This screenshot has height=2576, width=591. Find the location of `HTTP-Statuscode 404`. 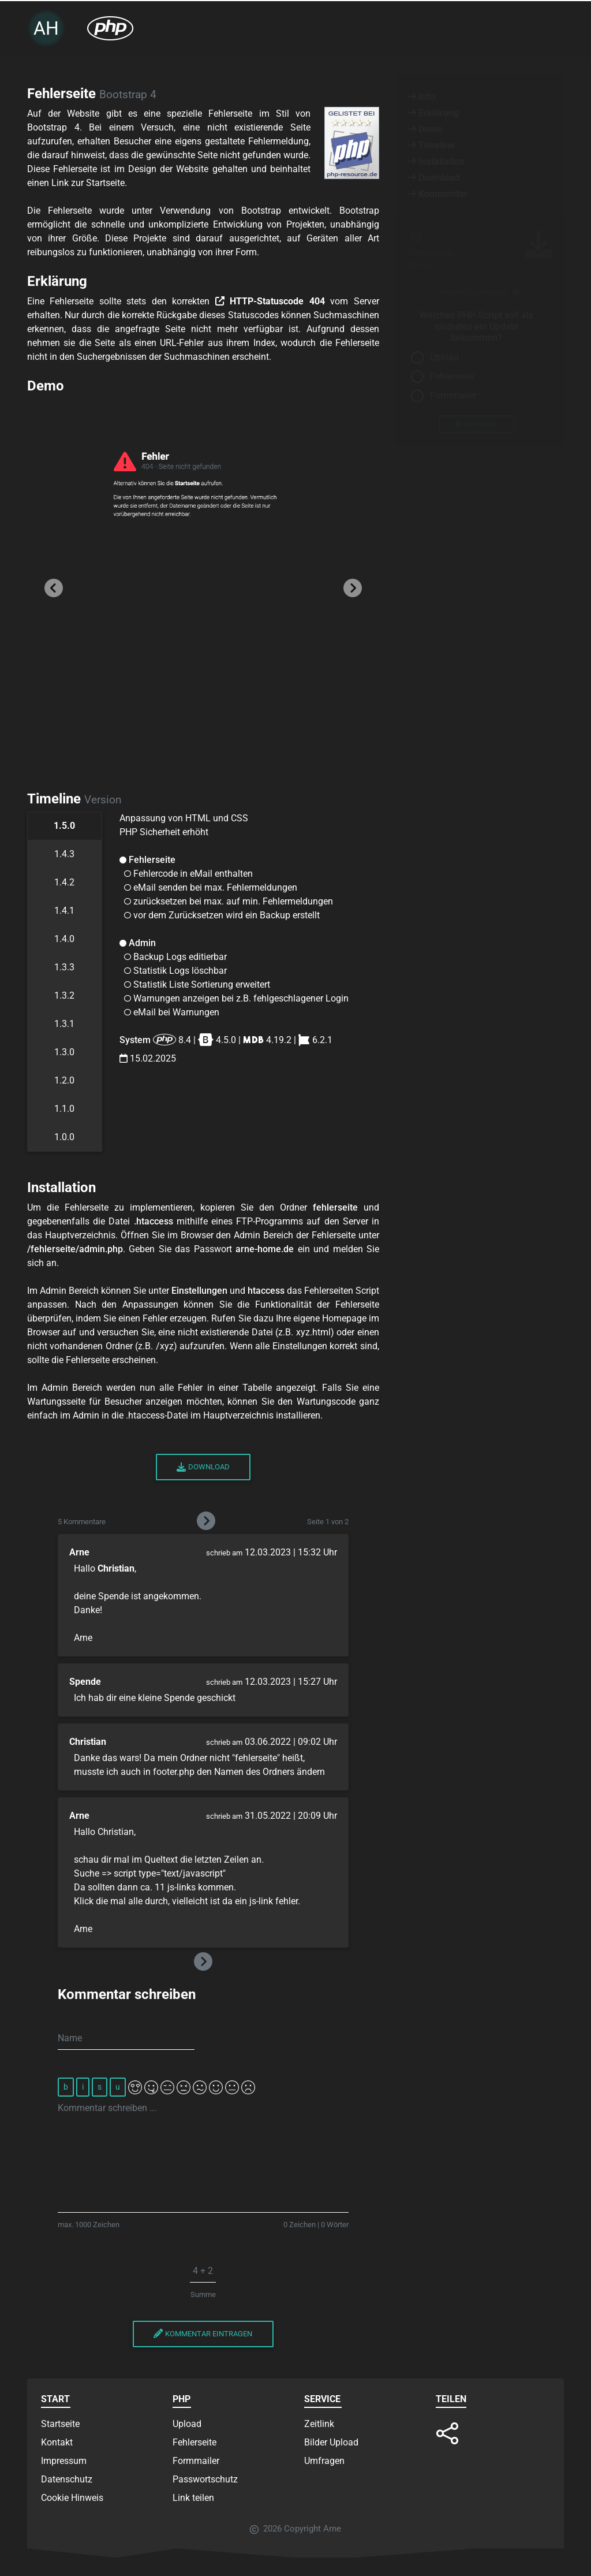

HTTP-Statuscode 404 is located at coordinates (270, 301).